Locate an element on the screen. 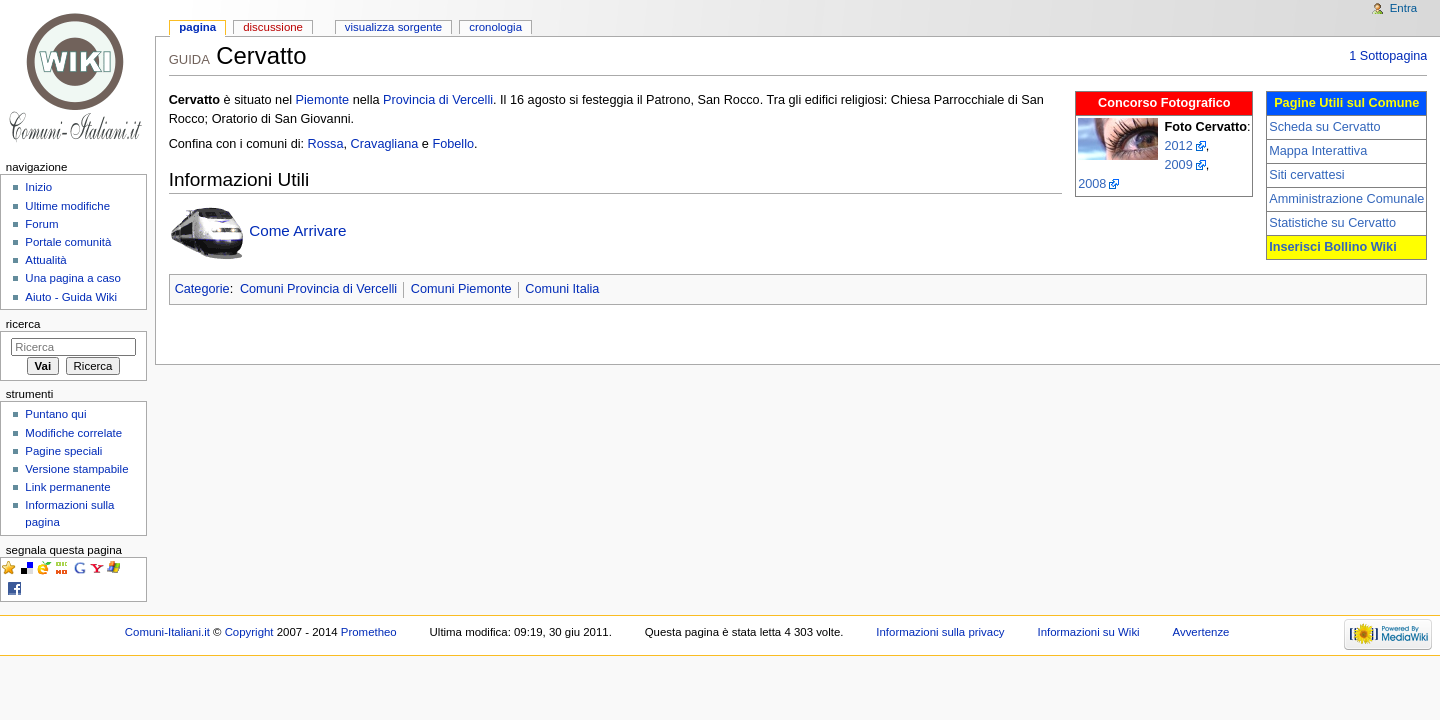  Rossa is located at coordinates (326, 144).